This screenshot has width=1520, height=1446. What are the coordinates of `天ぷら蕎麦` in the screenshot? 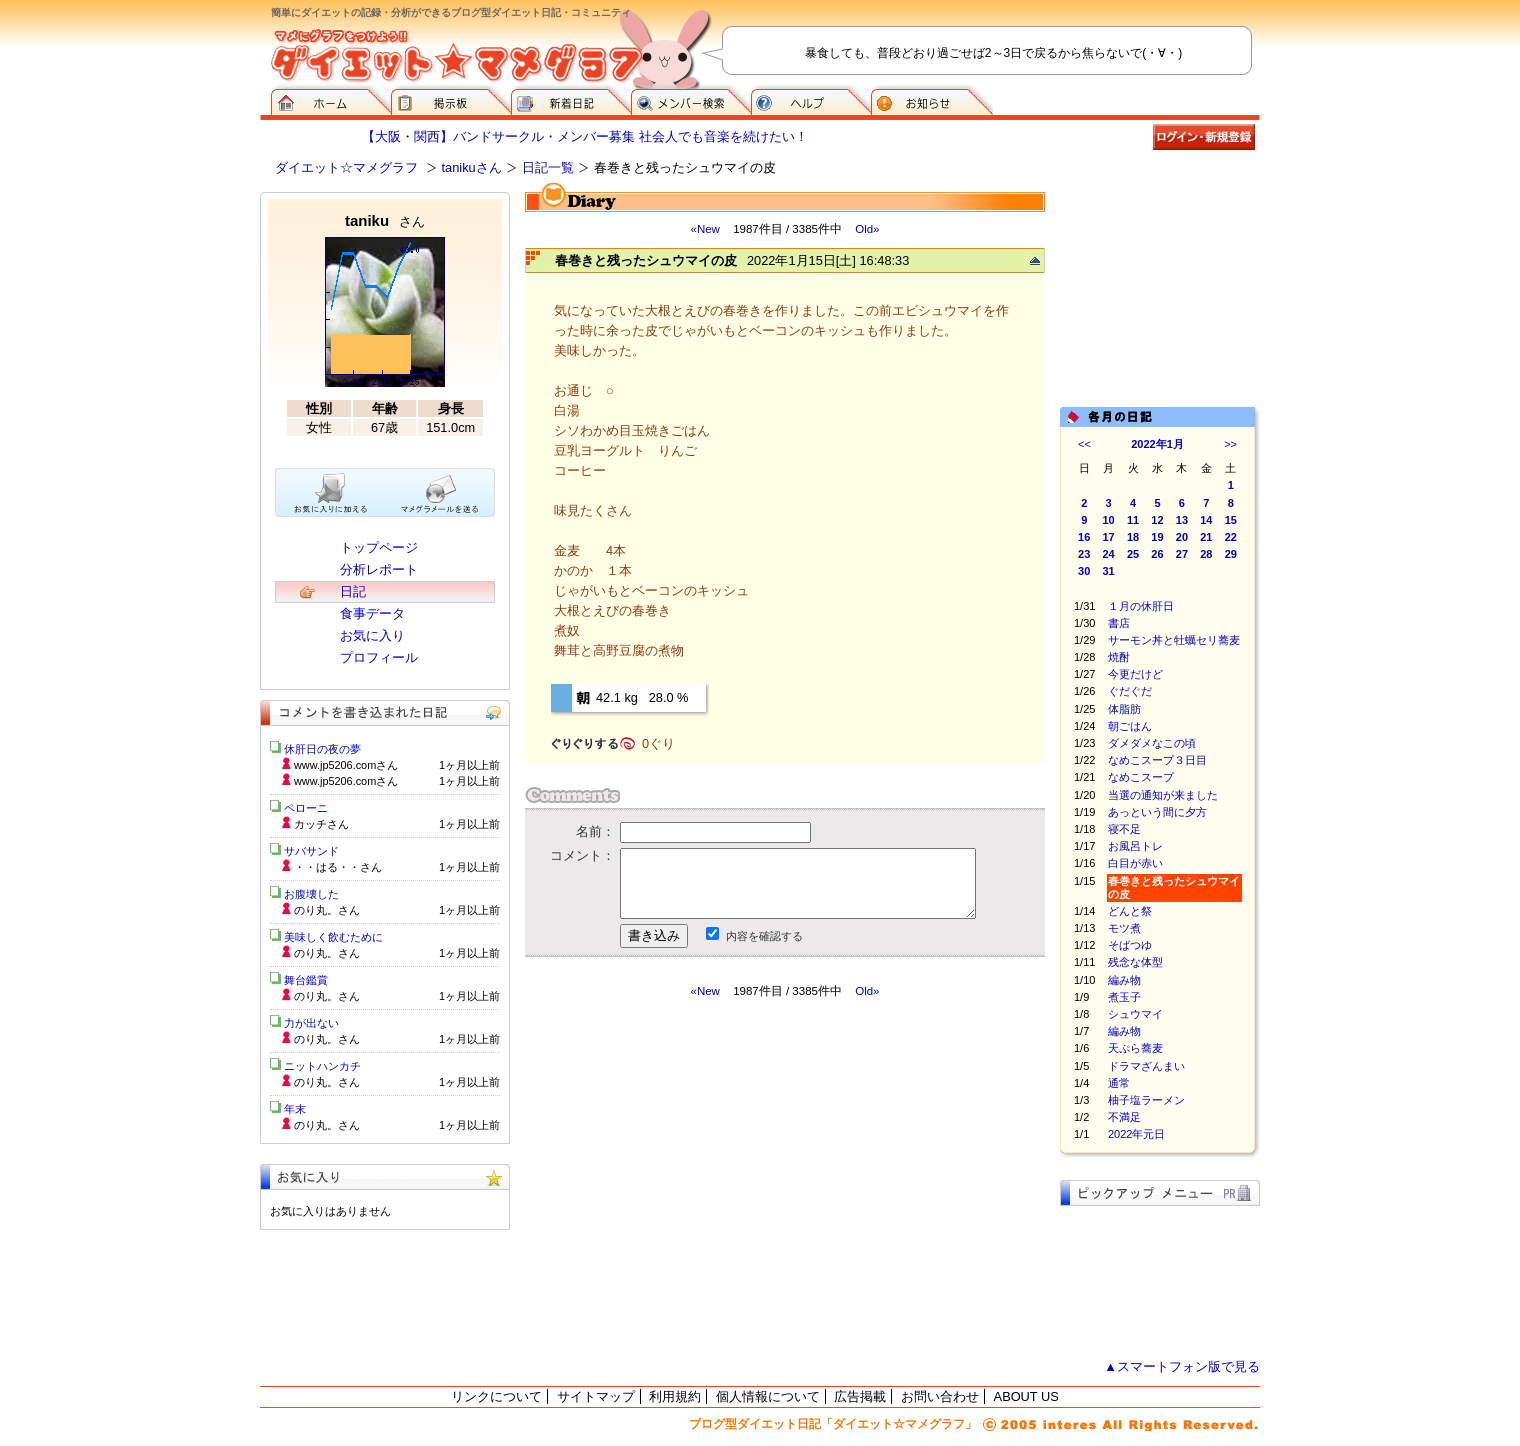 It's located at (1135, 1048).